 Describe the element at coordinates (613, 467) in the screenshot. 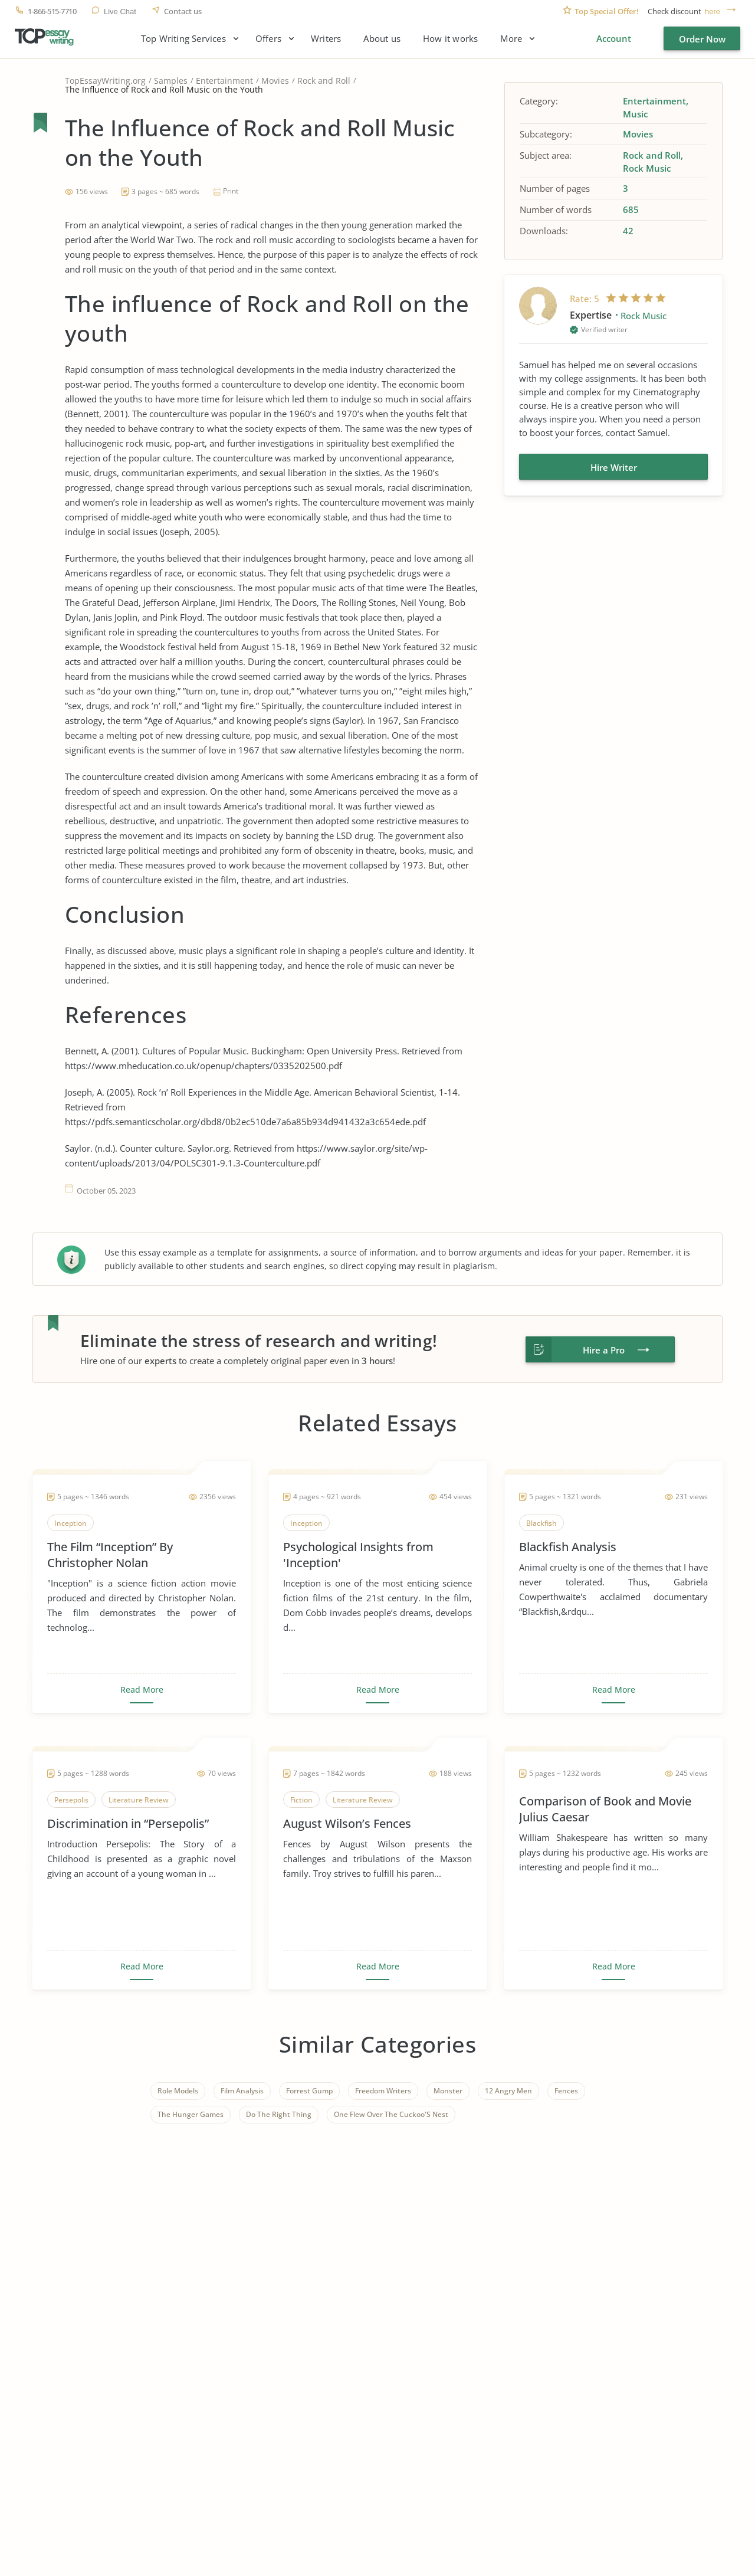

I see `Hire Writer` at that location.